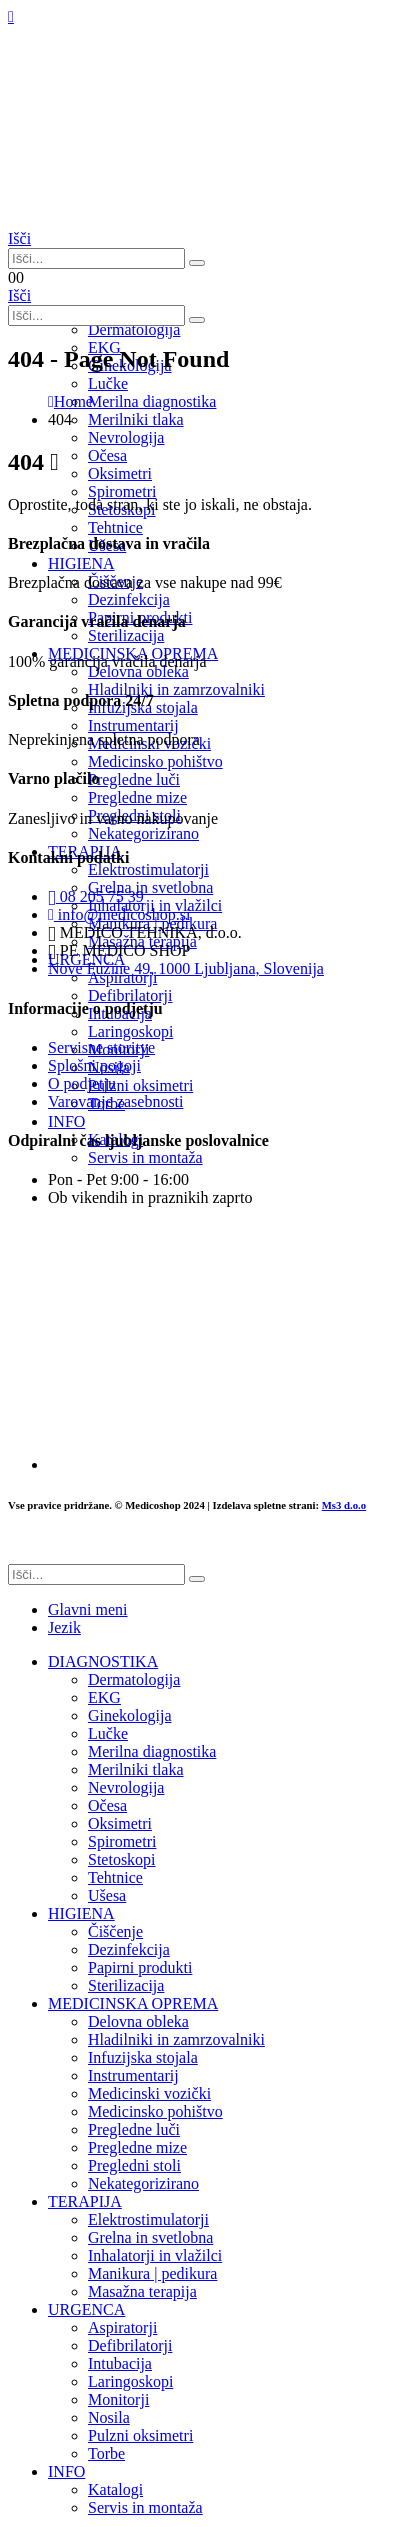 The height and width of the screenshot is (2527, 406). What do you see at coordinates (116, 1101) in the screenshot?
I see `Varovanje zasebnosti` at bounding box center [116, 1101].